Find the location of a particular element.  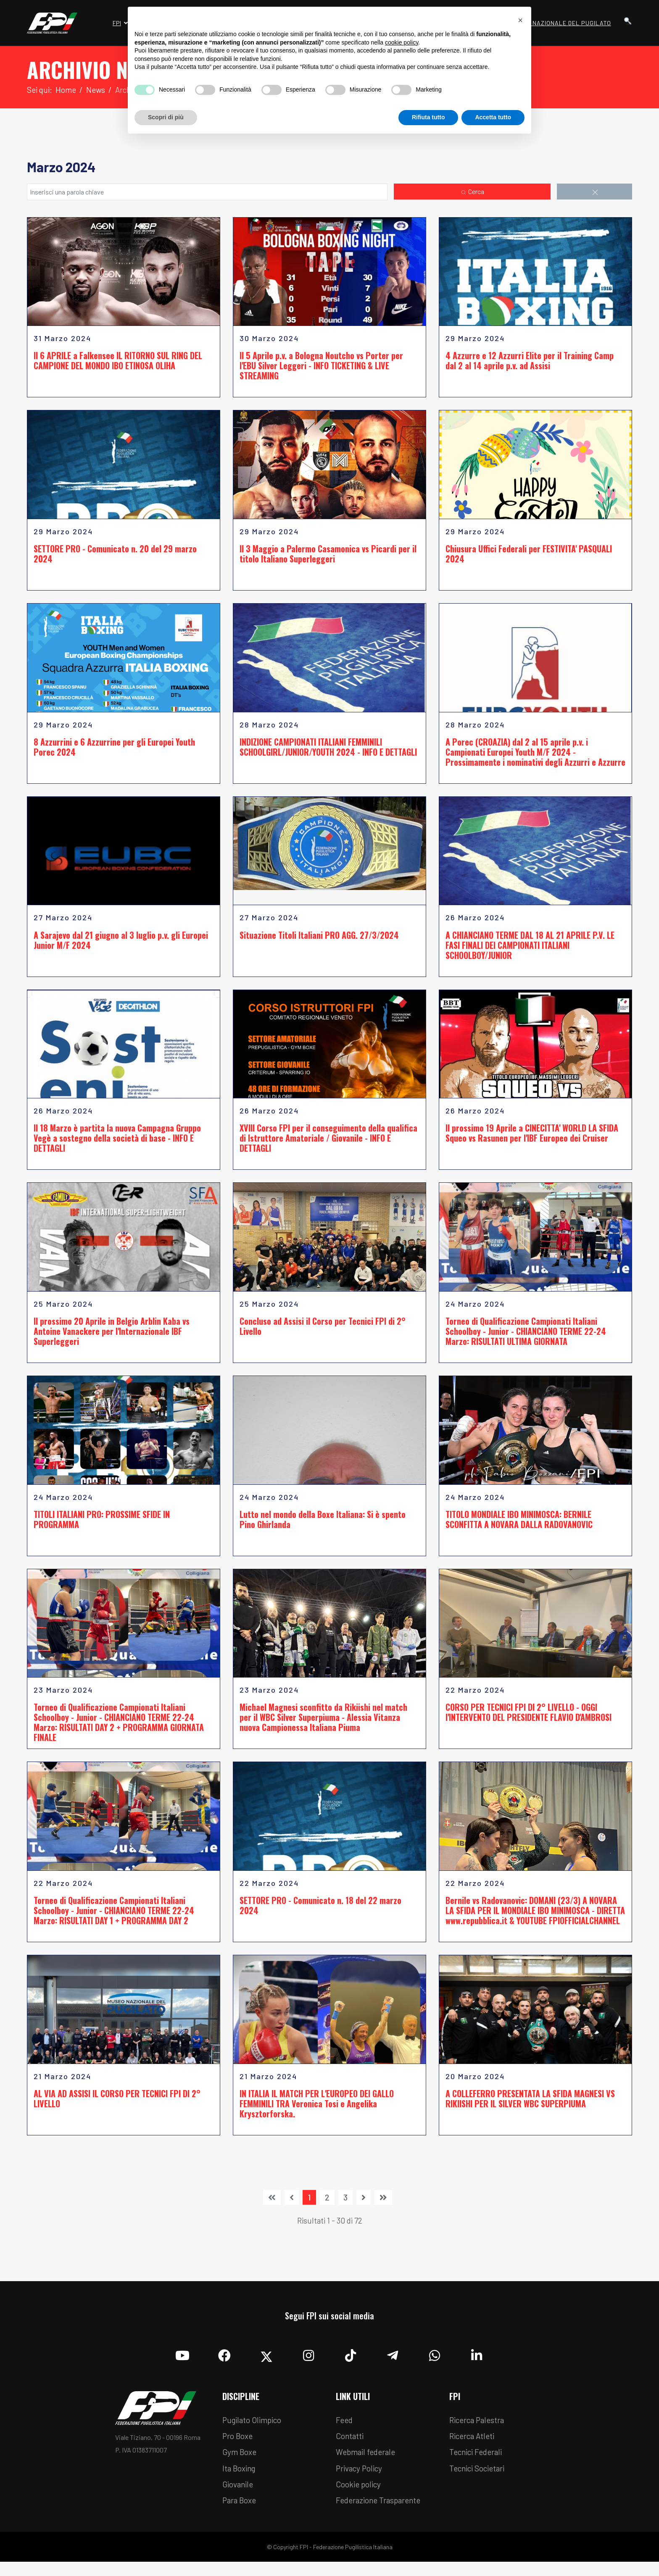

Ita Boxing is located at coordinates (240, 2481).